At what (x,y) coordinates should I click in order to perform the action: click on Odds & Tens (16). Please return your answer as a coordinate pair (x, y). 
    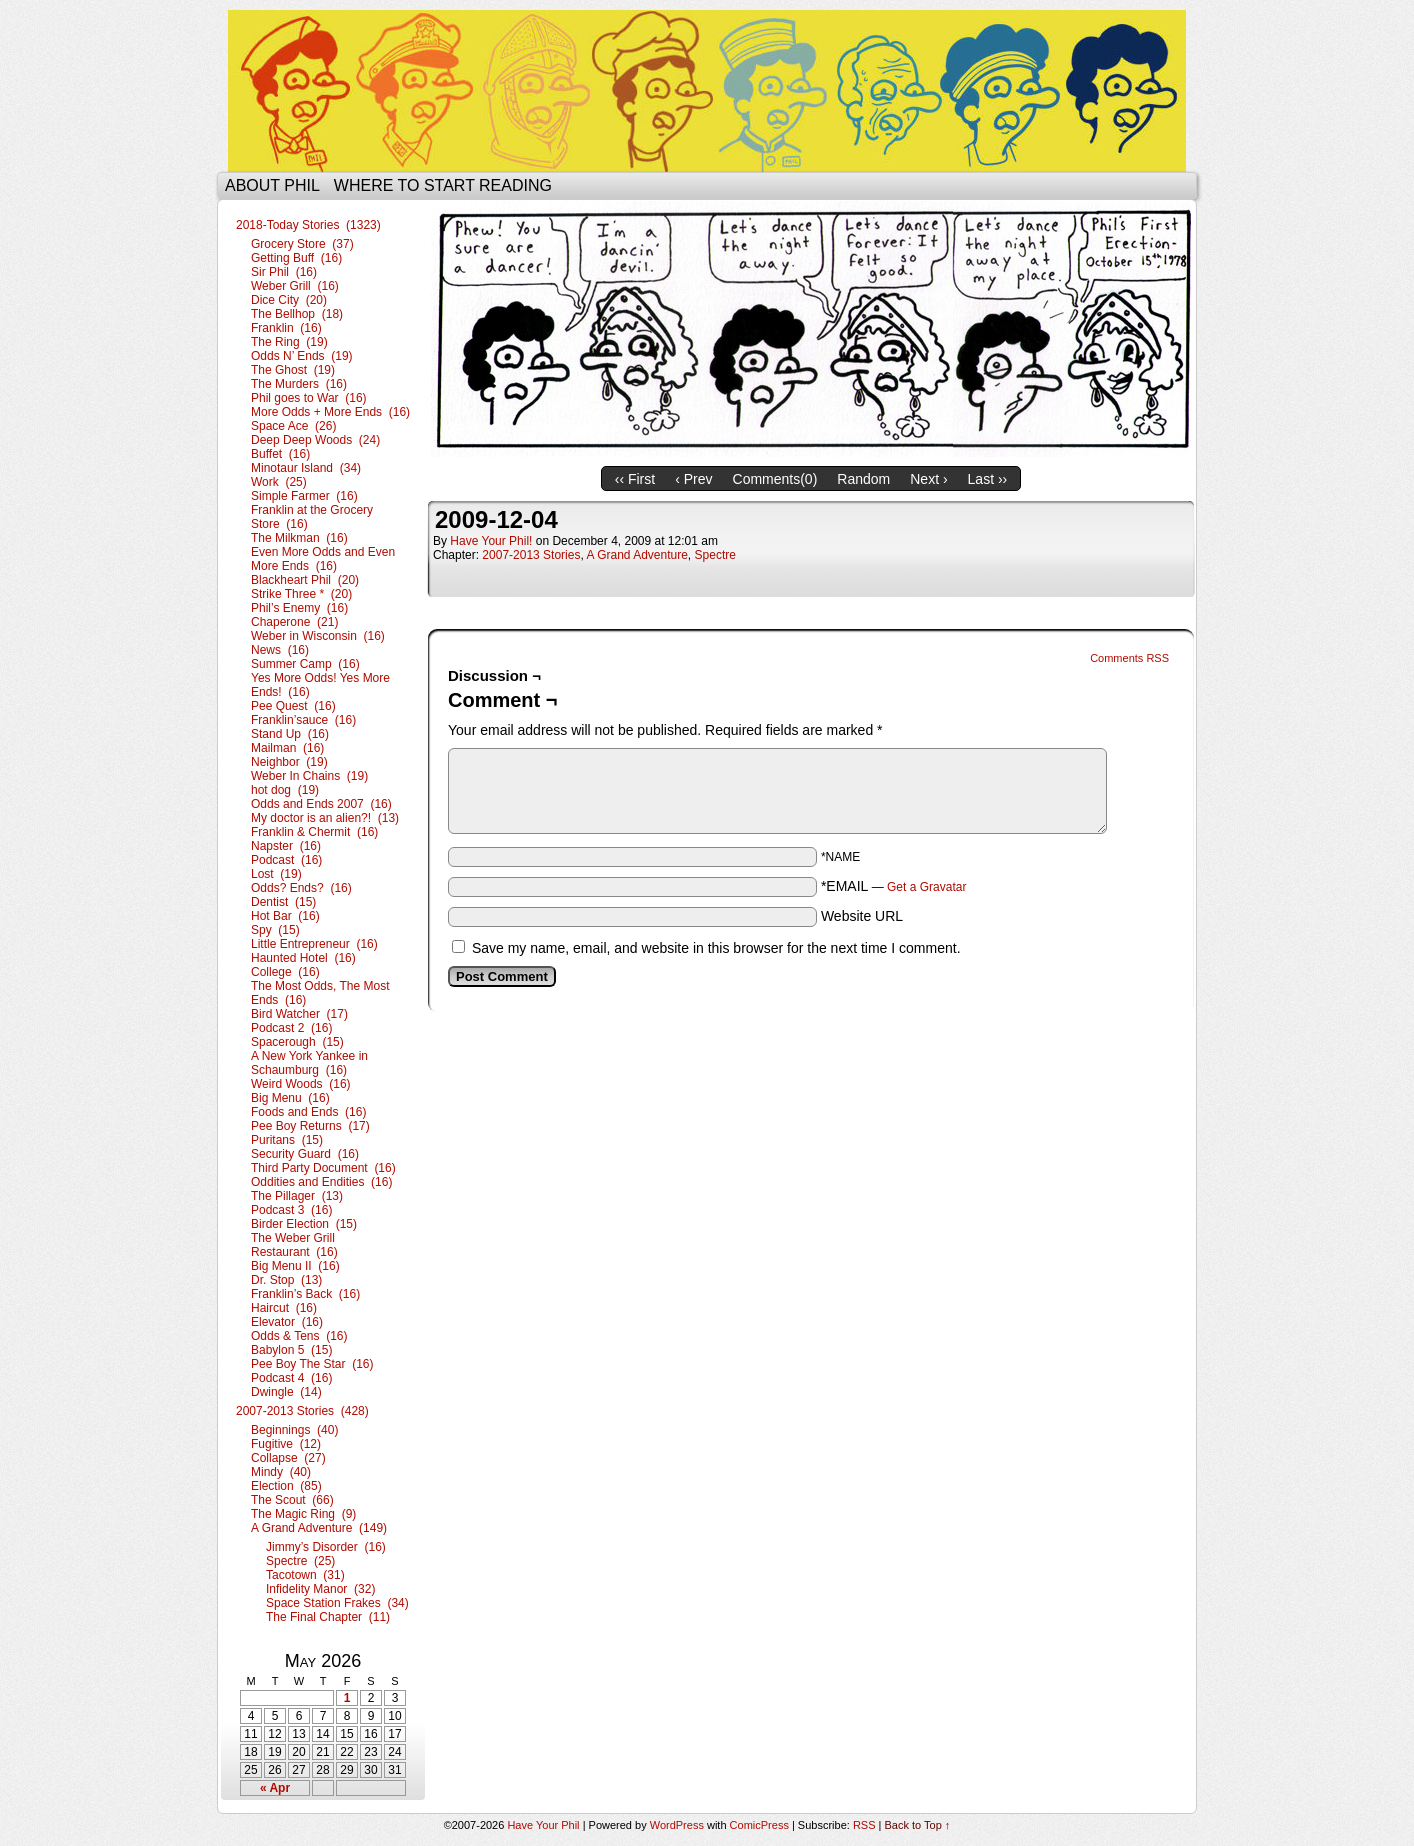
    Looking at the image, I should click on (299, 1336).